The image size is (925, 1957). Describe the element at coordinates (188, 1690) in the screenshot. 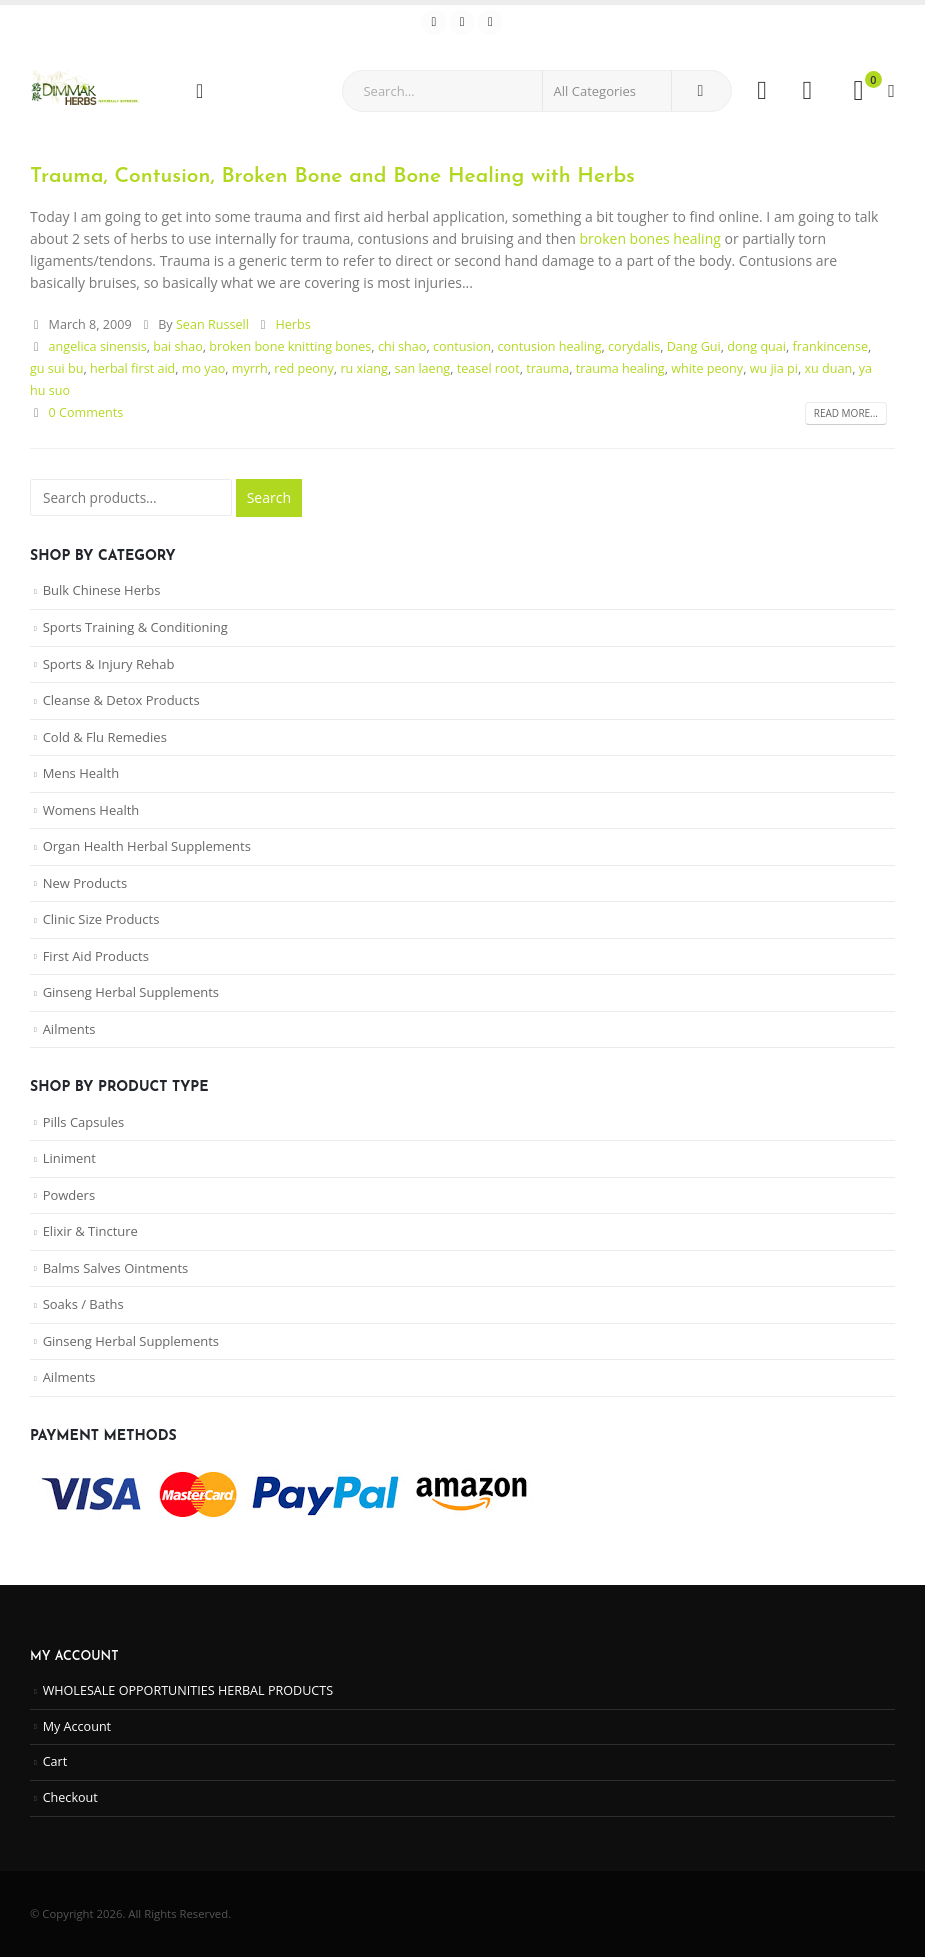

I see `WHOLESALE OPPORTUNITIES HERBAL PRODUCTS` at that location.